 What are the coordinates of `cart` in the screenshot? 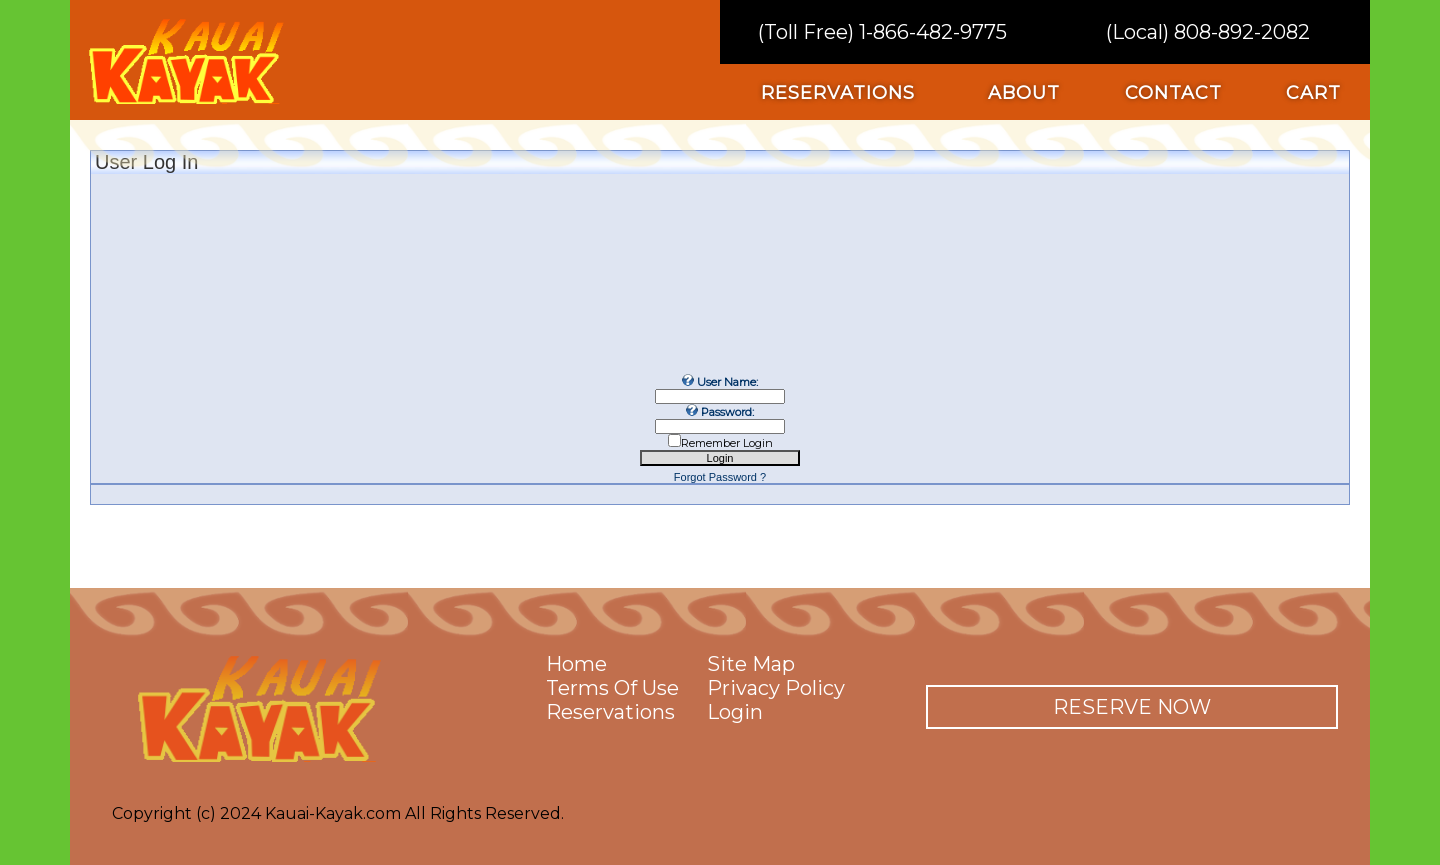 It's located at (1313, 93).